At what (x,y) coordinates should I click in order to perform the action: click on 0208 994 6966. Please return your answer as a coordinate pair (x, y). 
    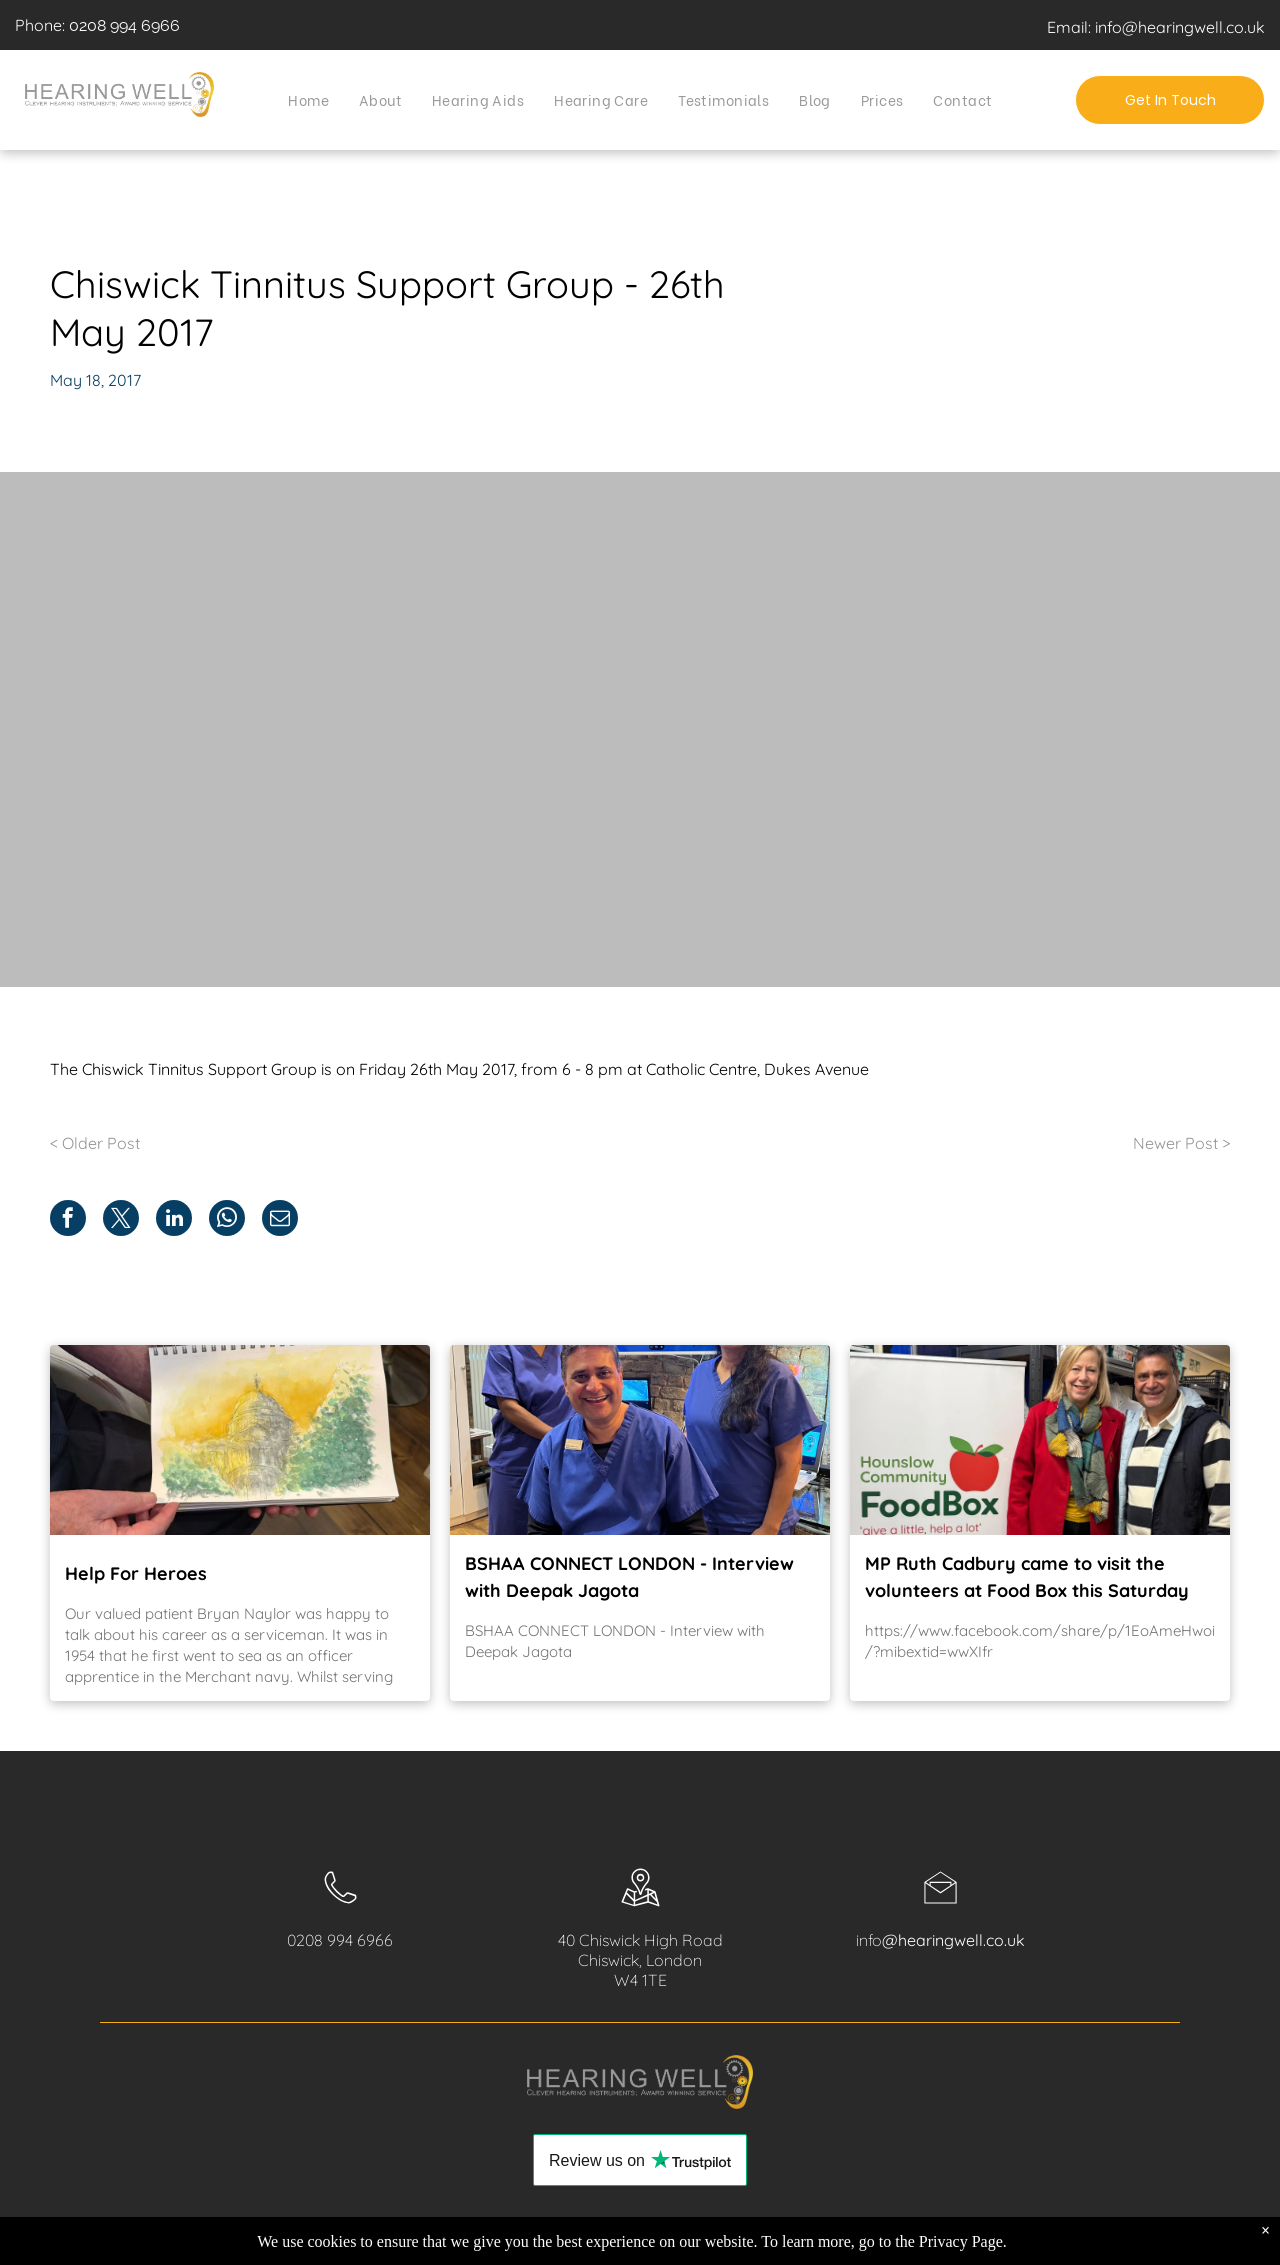
    Looking at the image, I should click on (124, 25).